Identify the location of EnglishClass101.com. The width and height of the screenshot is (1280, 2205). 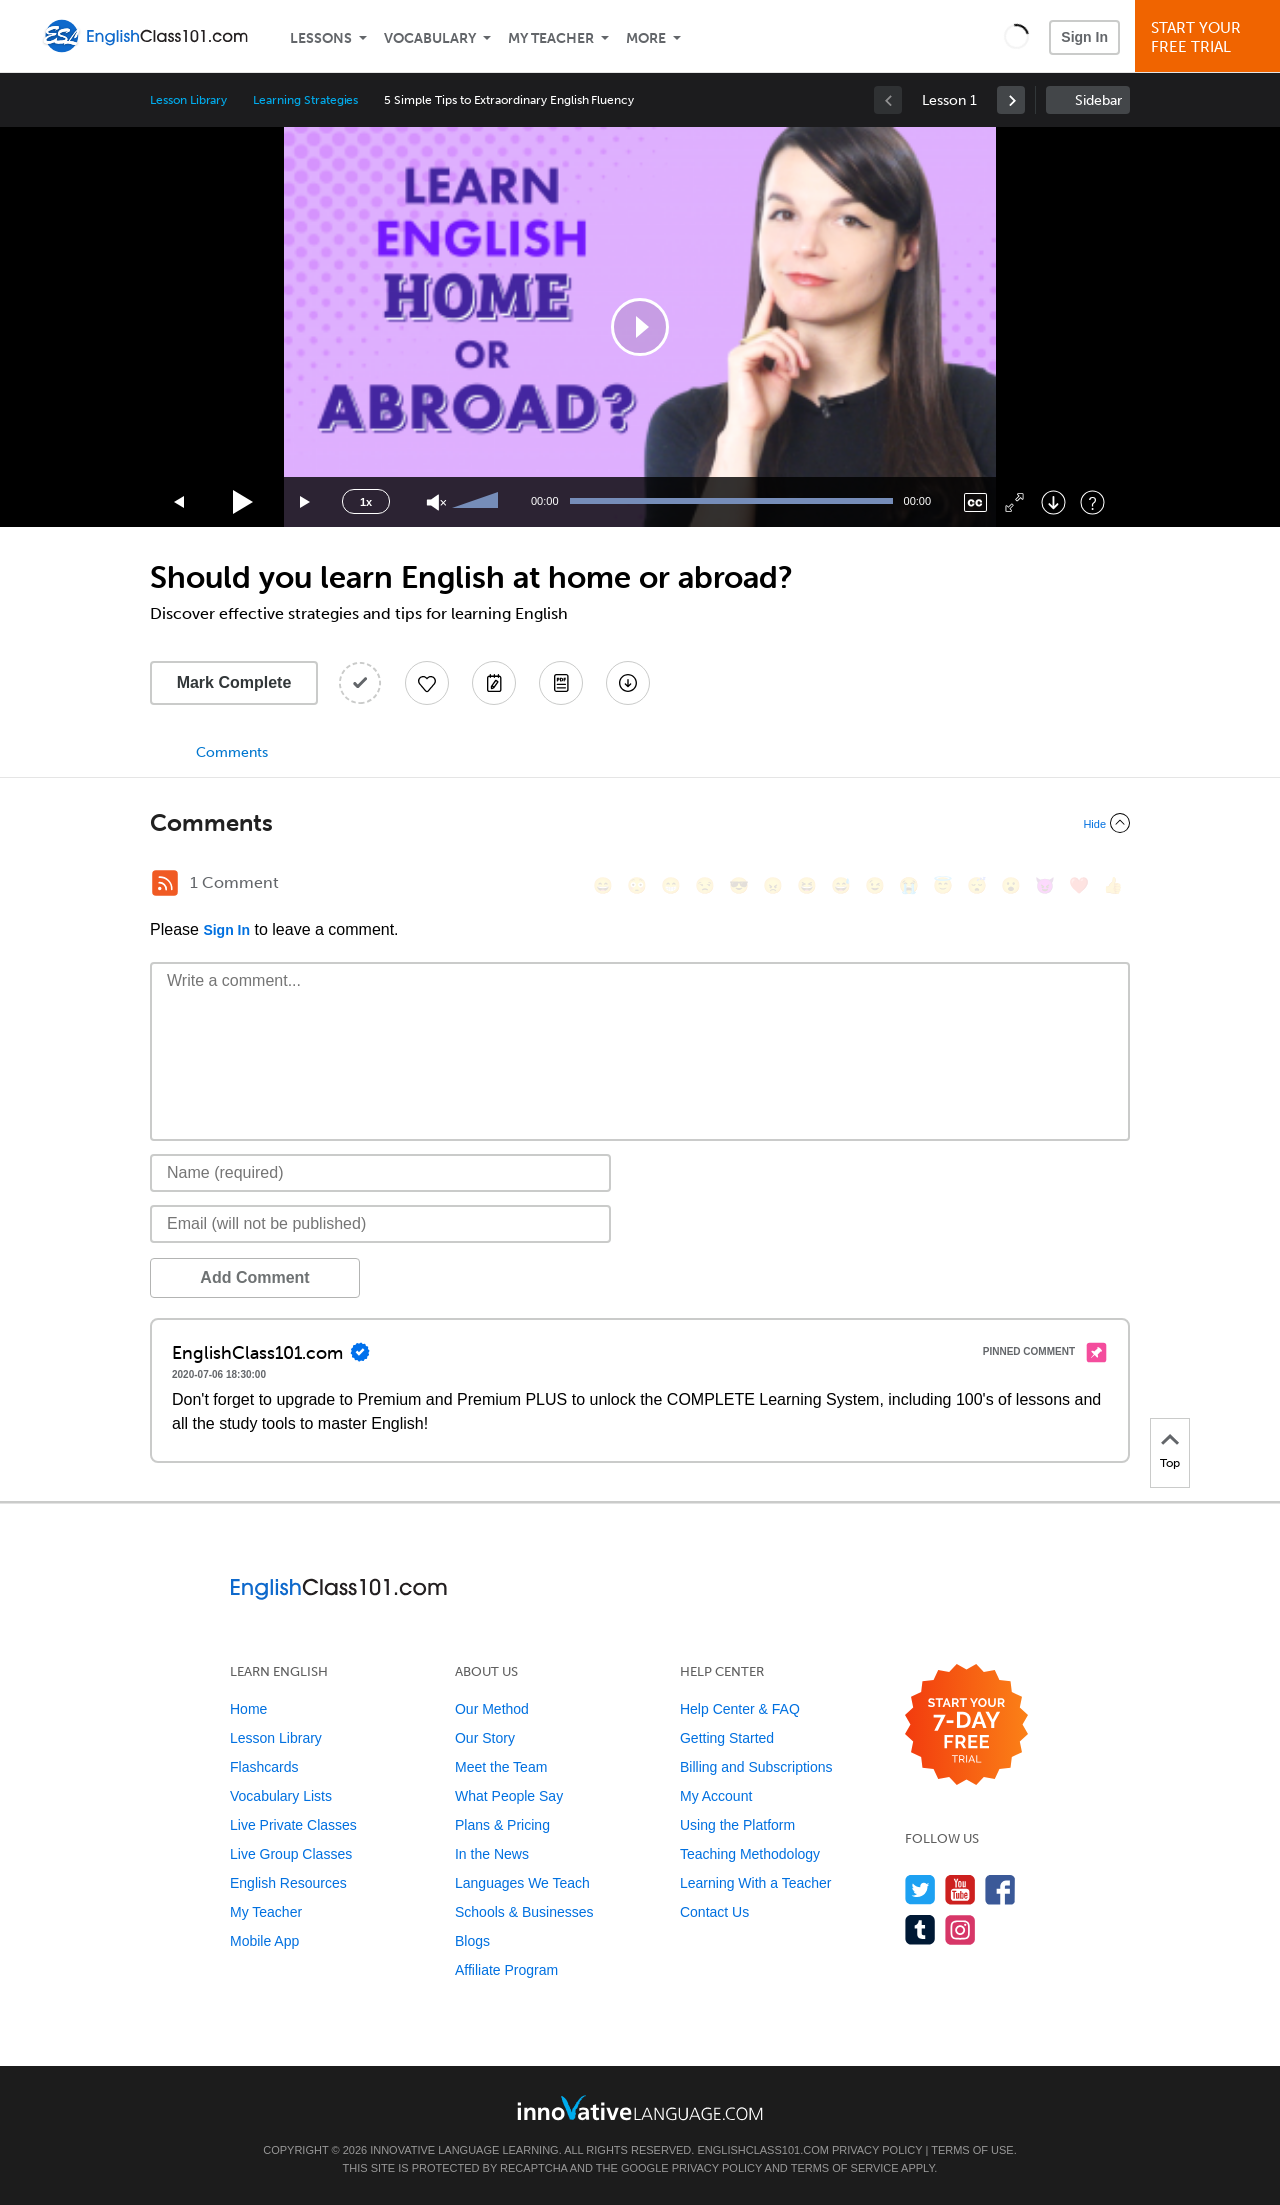
(762, 2150).